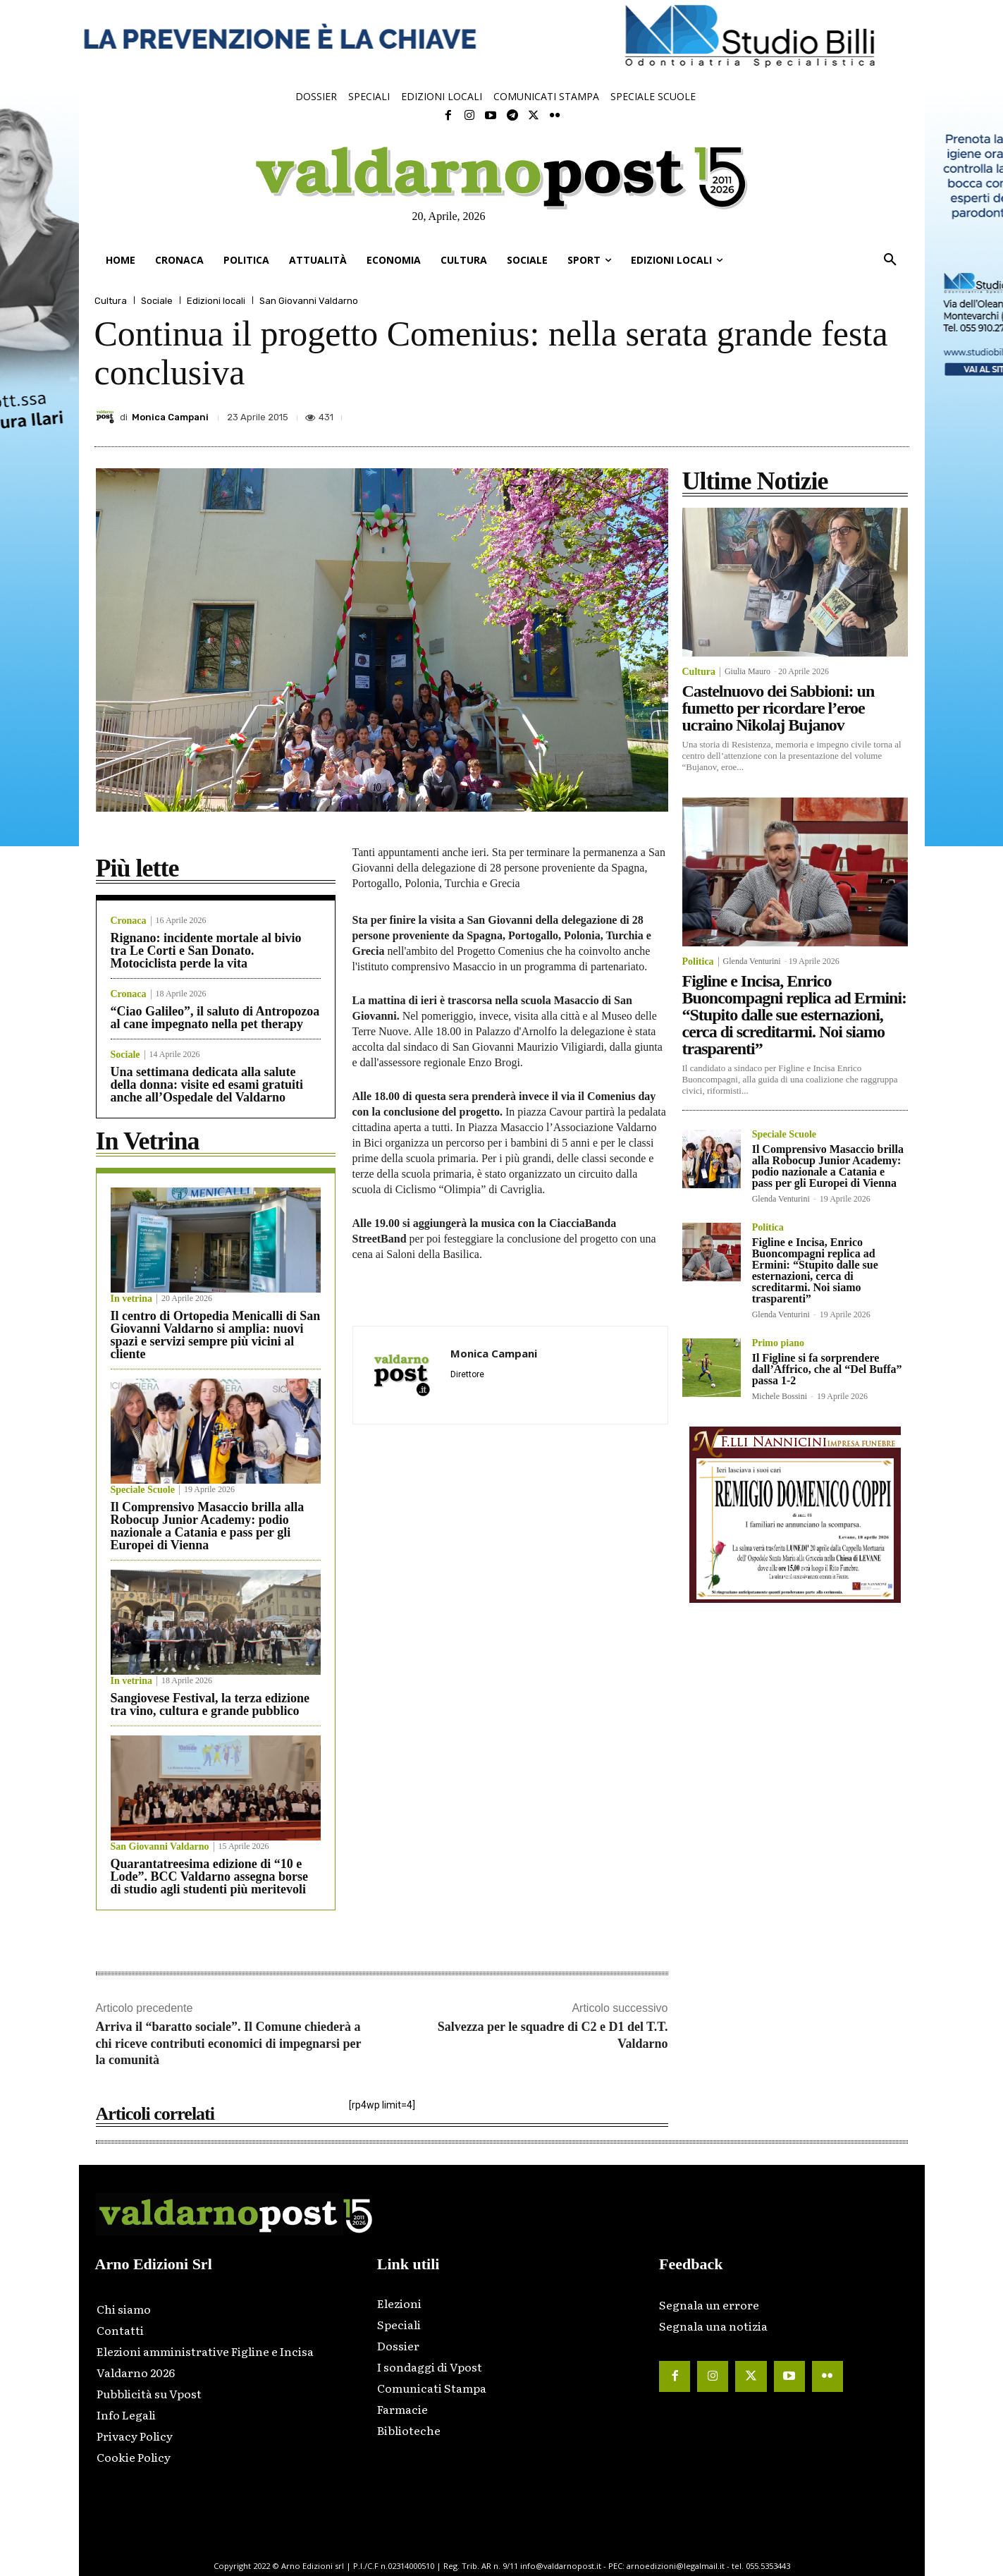  I want to click on San Giovanni Valdarno, so click(308, 300).